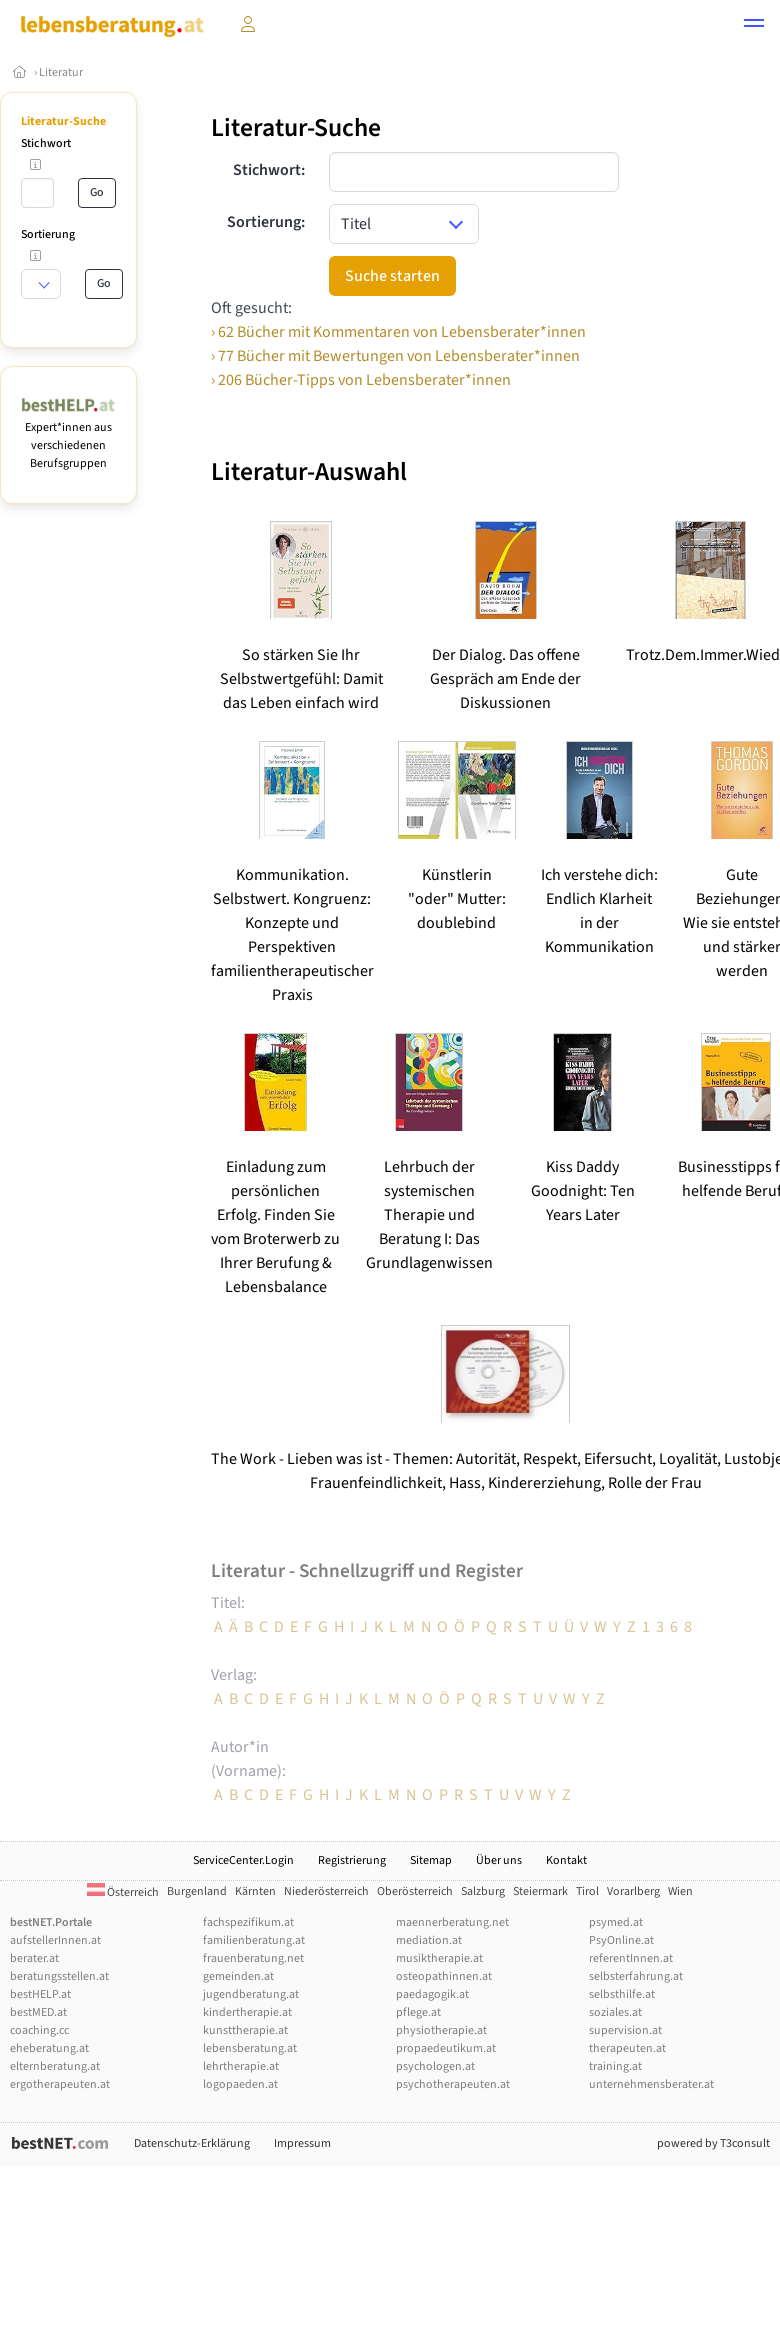 This screenshot has width=780, height=2345. What do you see at coordinates (361, 380) in the screenshot?
I see `› 206 Bücher-Tipps von Lebensberater*innen` at bounding box center [361, 380].